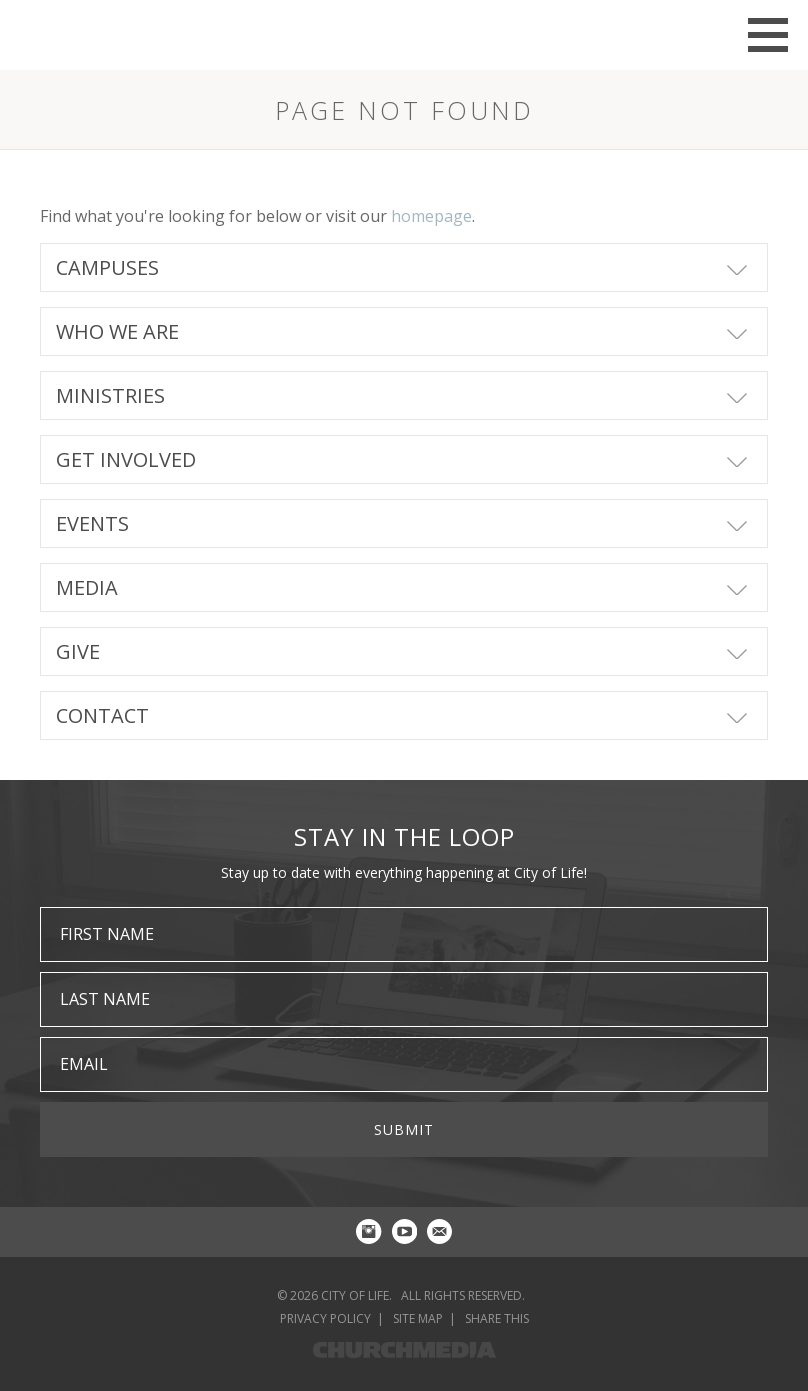 The image size is (808, 1391). Describe the element at coordinates (404, 1129) in the screenshot. I see `Submit` at that location.